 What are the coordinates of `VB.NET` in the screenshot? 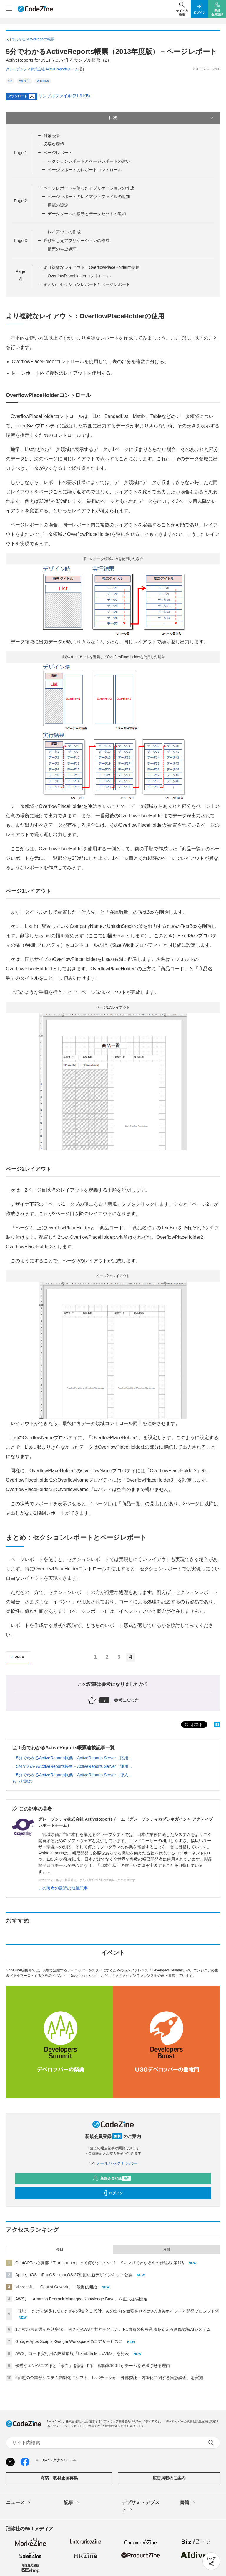 It's located at (24, 81).